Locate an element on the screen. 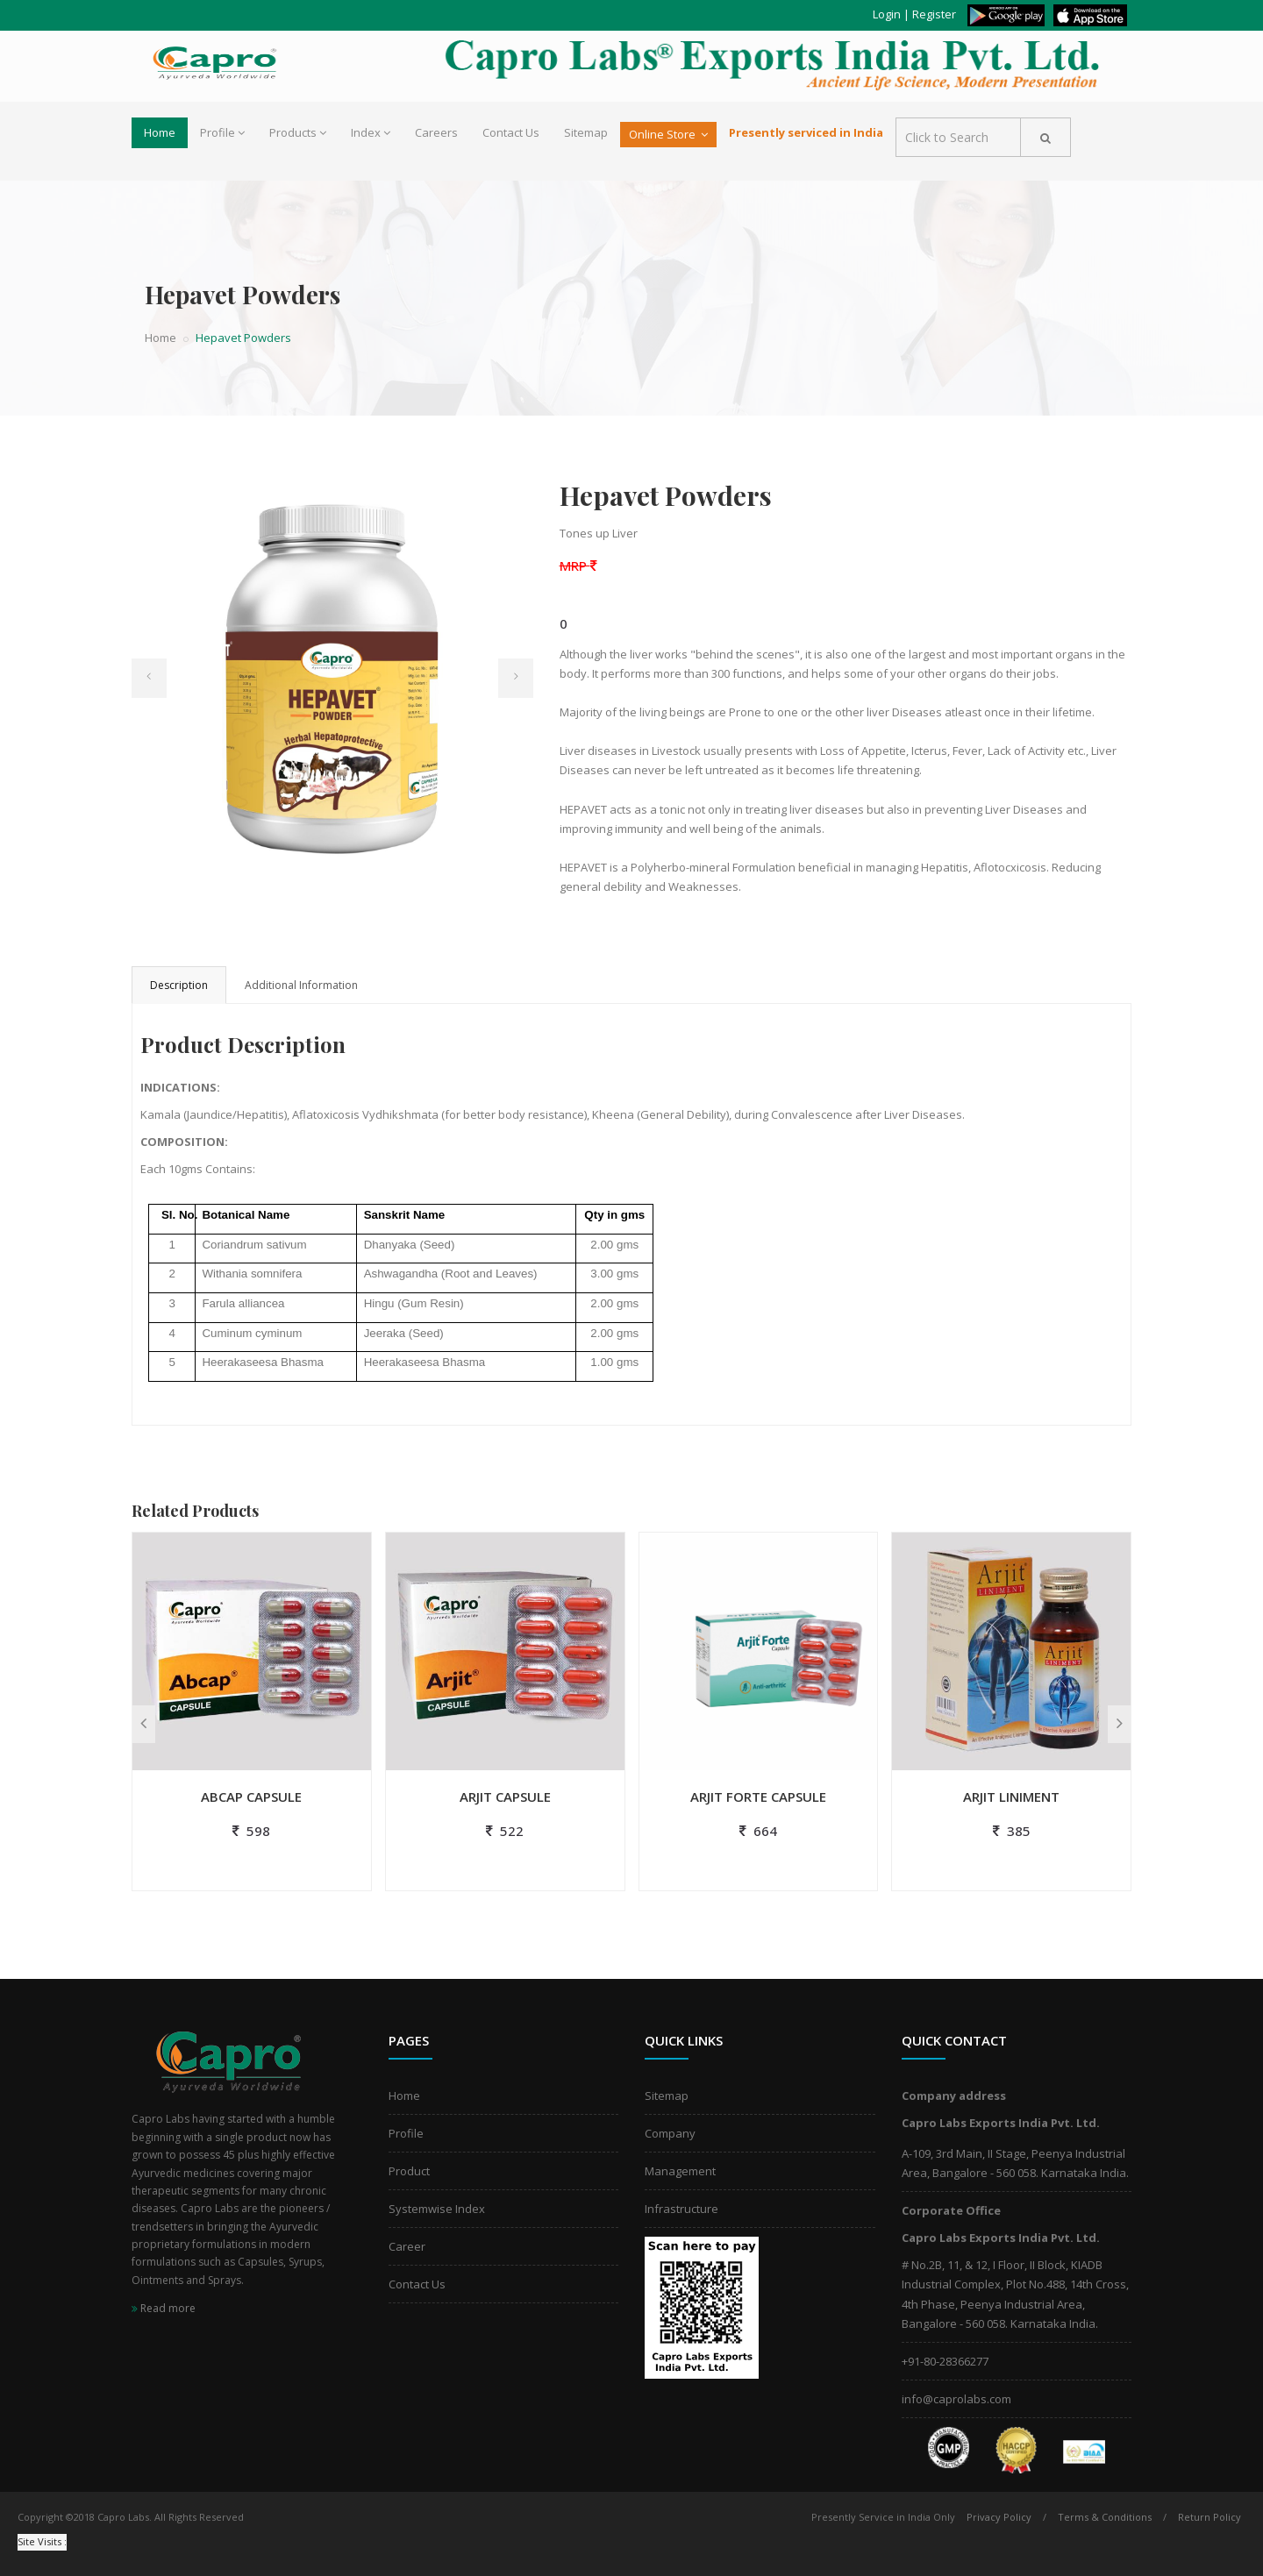 The width and height of the screenshot is (1263, 2576). info@caprolabs.com is located at coordinates (956, 2399).